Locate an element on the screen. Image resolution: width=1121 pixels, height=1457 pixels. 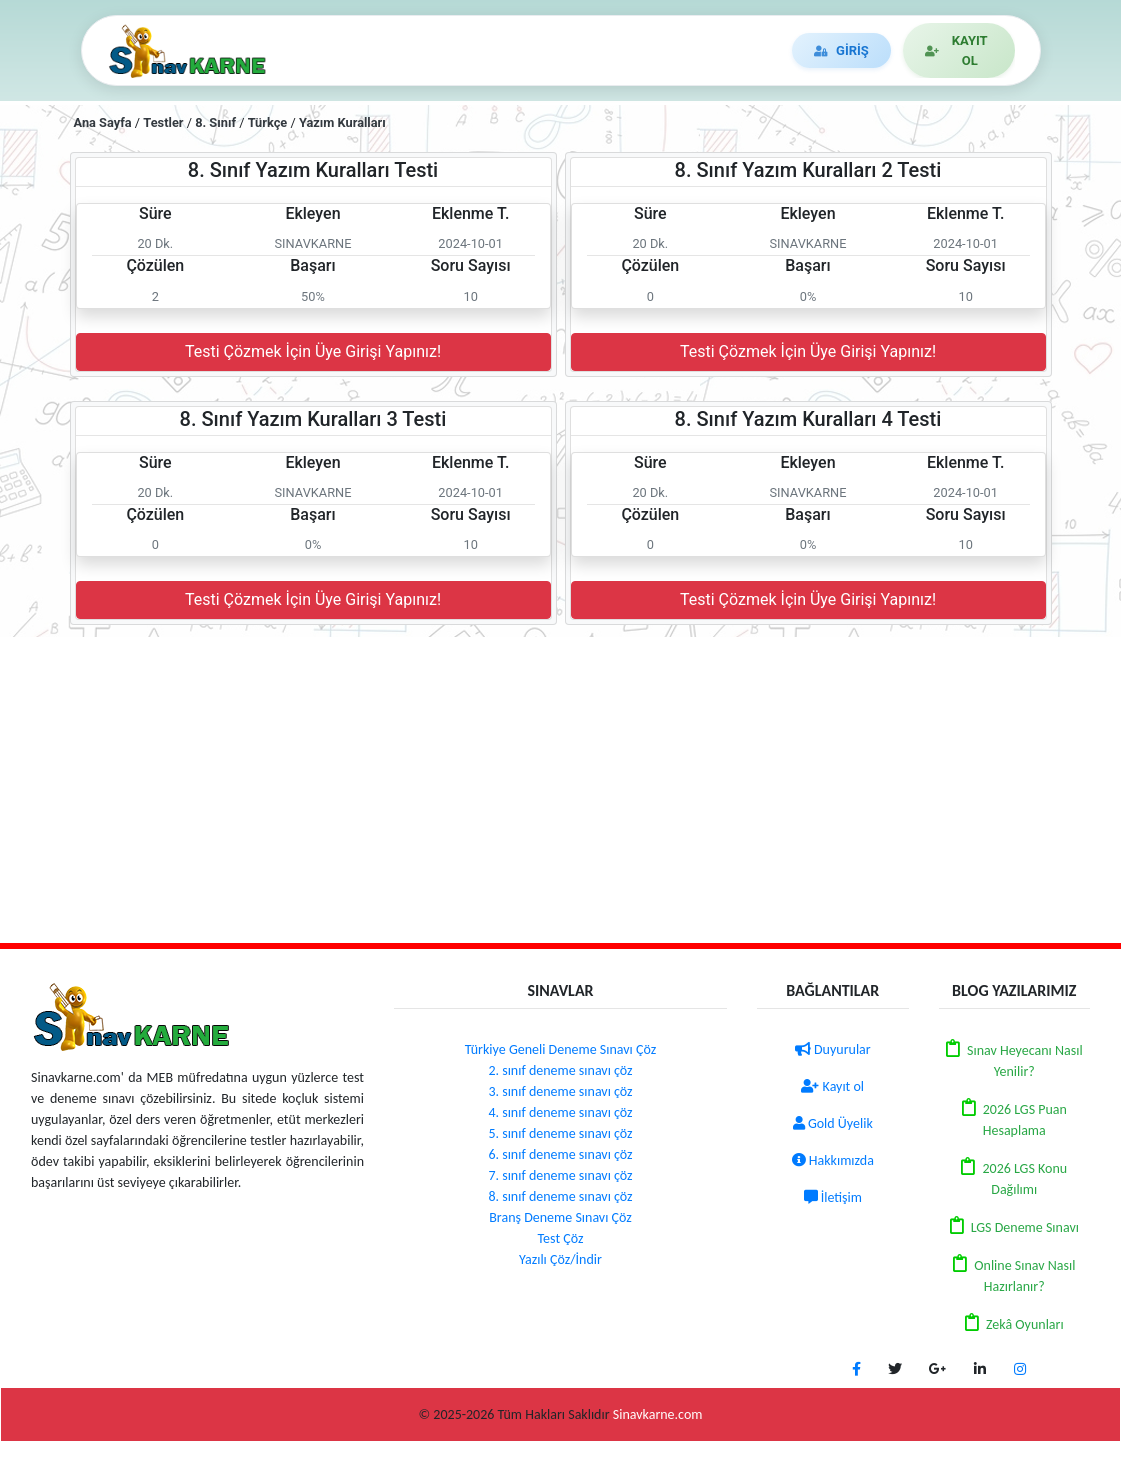
5. sınıf deneme sınavı çöz is located at coordinates (560, 1133).